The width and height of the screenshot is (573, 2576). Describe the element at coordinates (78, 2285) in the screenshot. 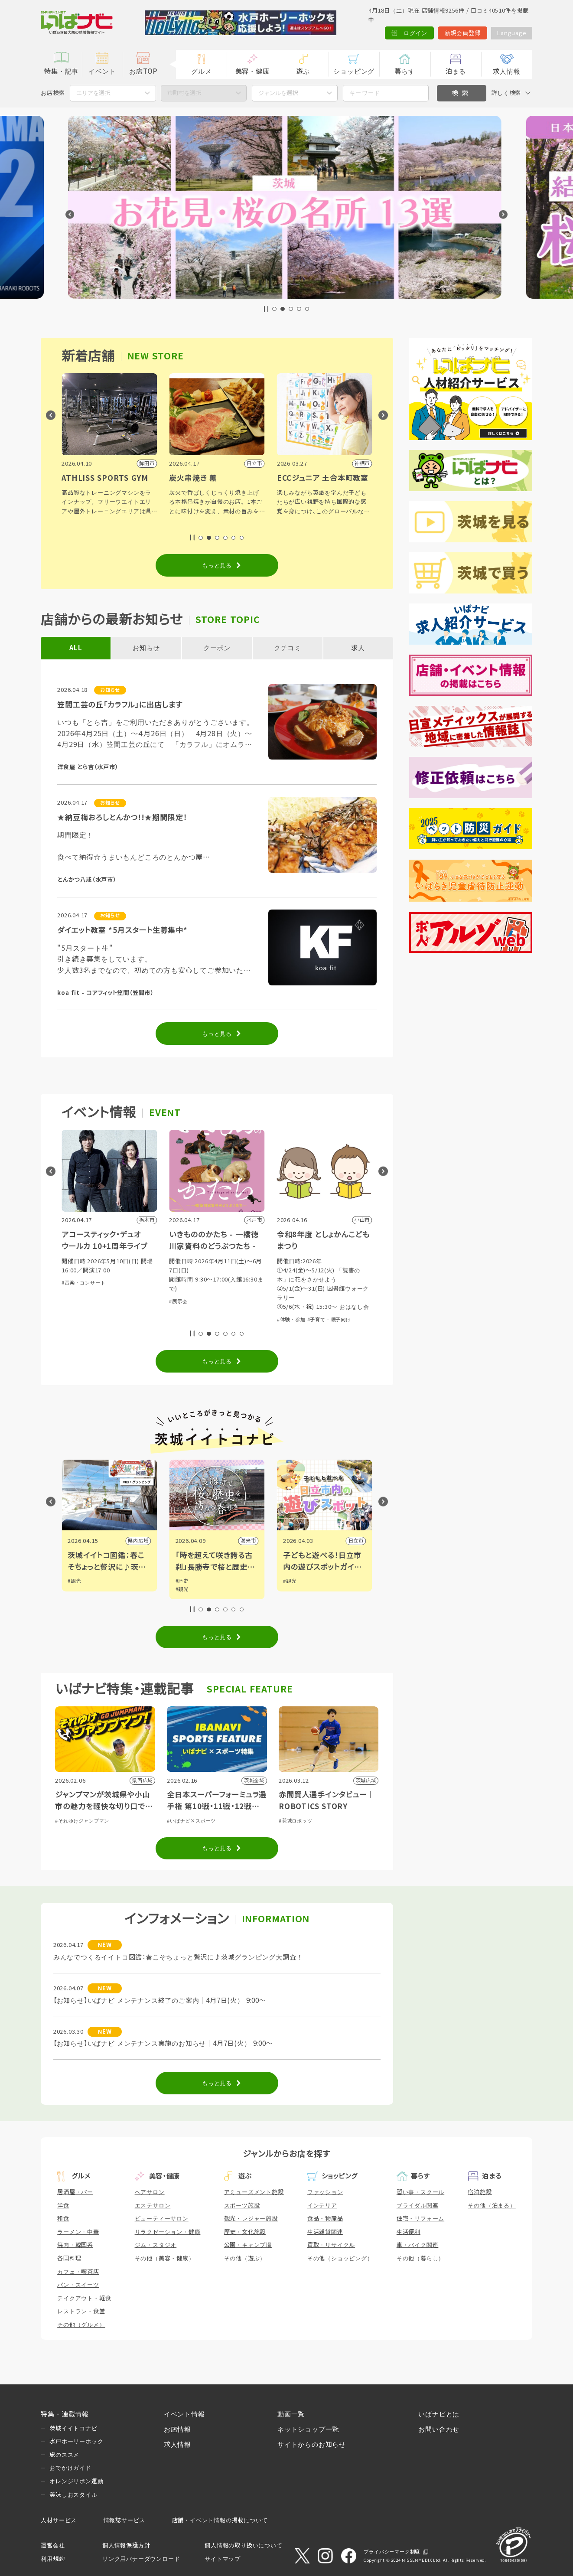

I see `パン・スイーツ` at that location.